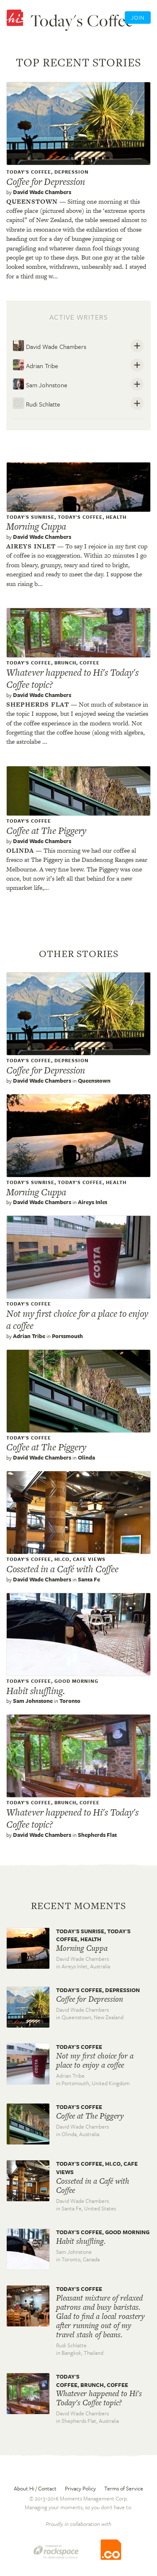 The image size is (157, 2576). Describe the element at coordinates (46, 830) in the screenshot. I see `Coffee at The Piggery` at that location.